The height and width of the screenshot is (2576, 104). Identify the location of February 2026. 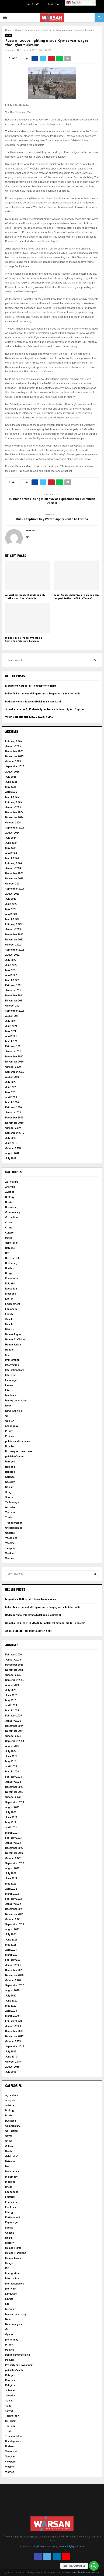
(13, 741).